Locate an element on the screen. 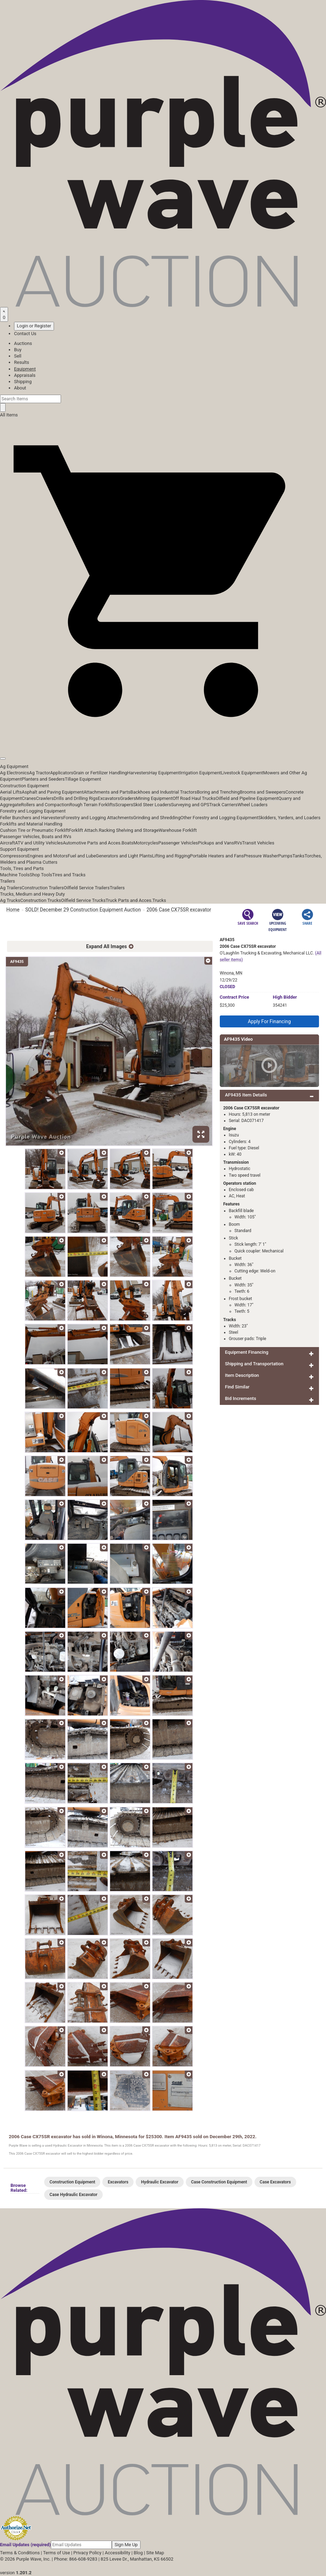 The height and width of the screenshot is (2576, 326). Brooms and Sweepers is located at coordinates (262, 792).